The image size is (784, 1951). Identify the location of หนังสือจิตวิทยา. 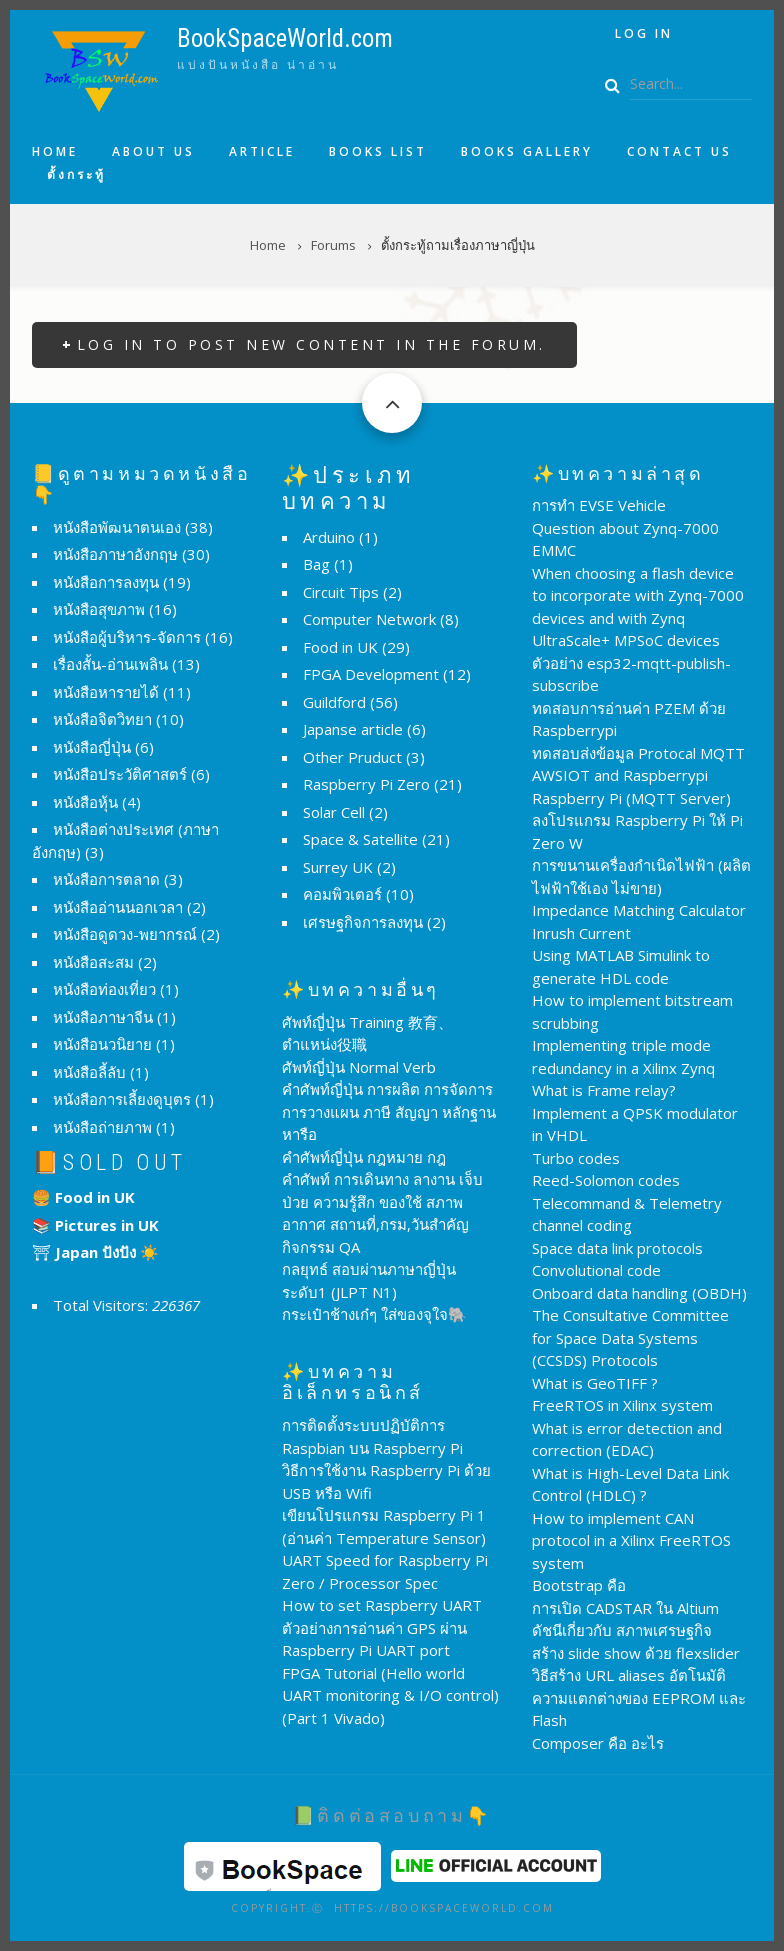
(102, 719).